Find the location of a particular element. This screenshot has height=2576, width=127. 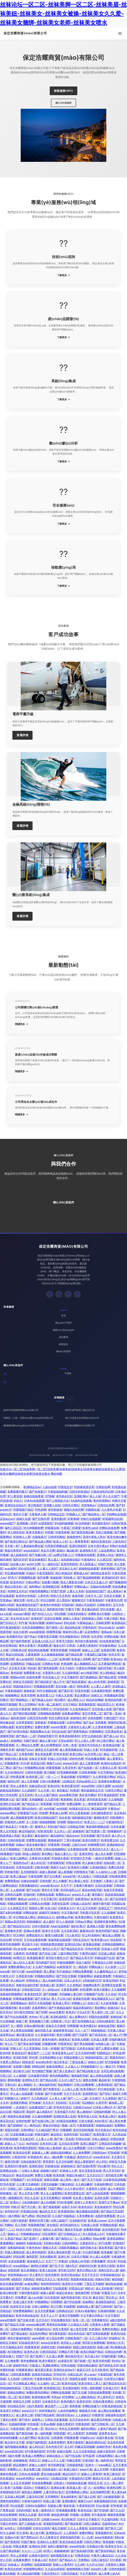

聯(lián)系我們 is located at coordinates (63, 103).